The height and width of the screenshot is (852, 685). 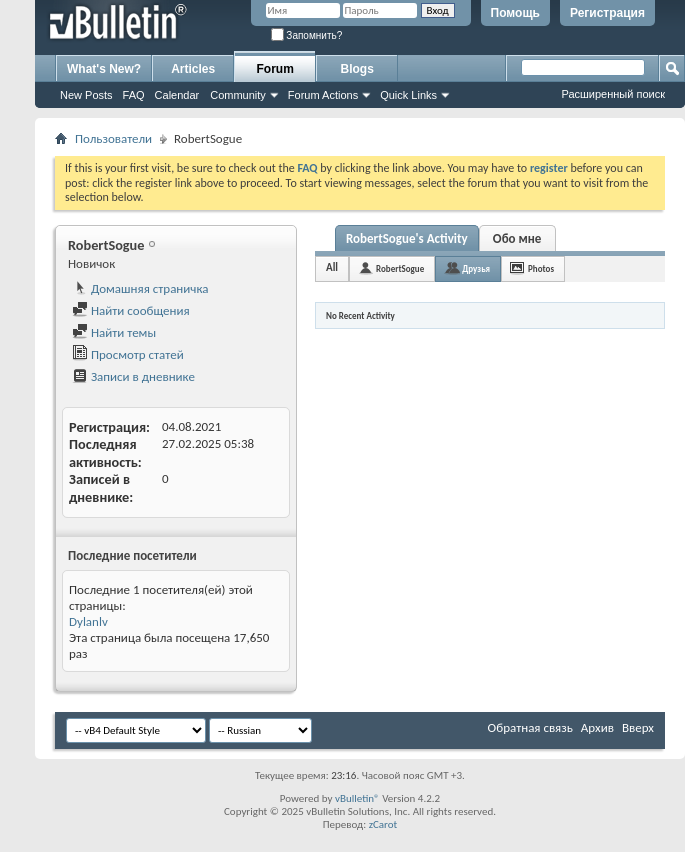 I want to click on Записи в дневнике, so click(x=133, y=376).